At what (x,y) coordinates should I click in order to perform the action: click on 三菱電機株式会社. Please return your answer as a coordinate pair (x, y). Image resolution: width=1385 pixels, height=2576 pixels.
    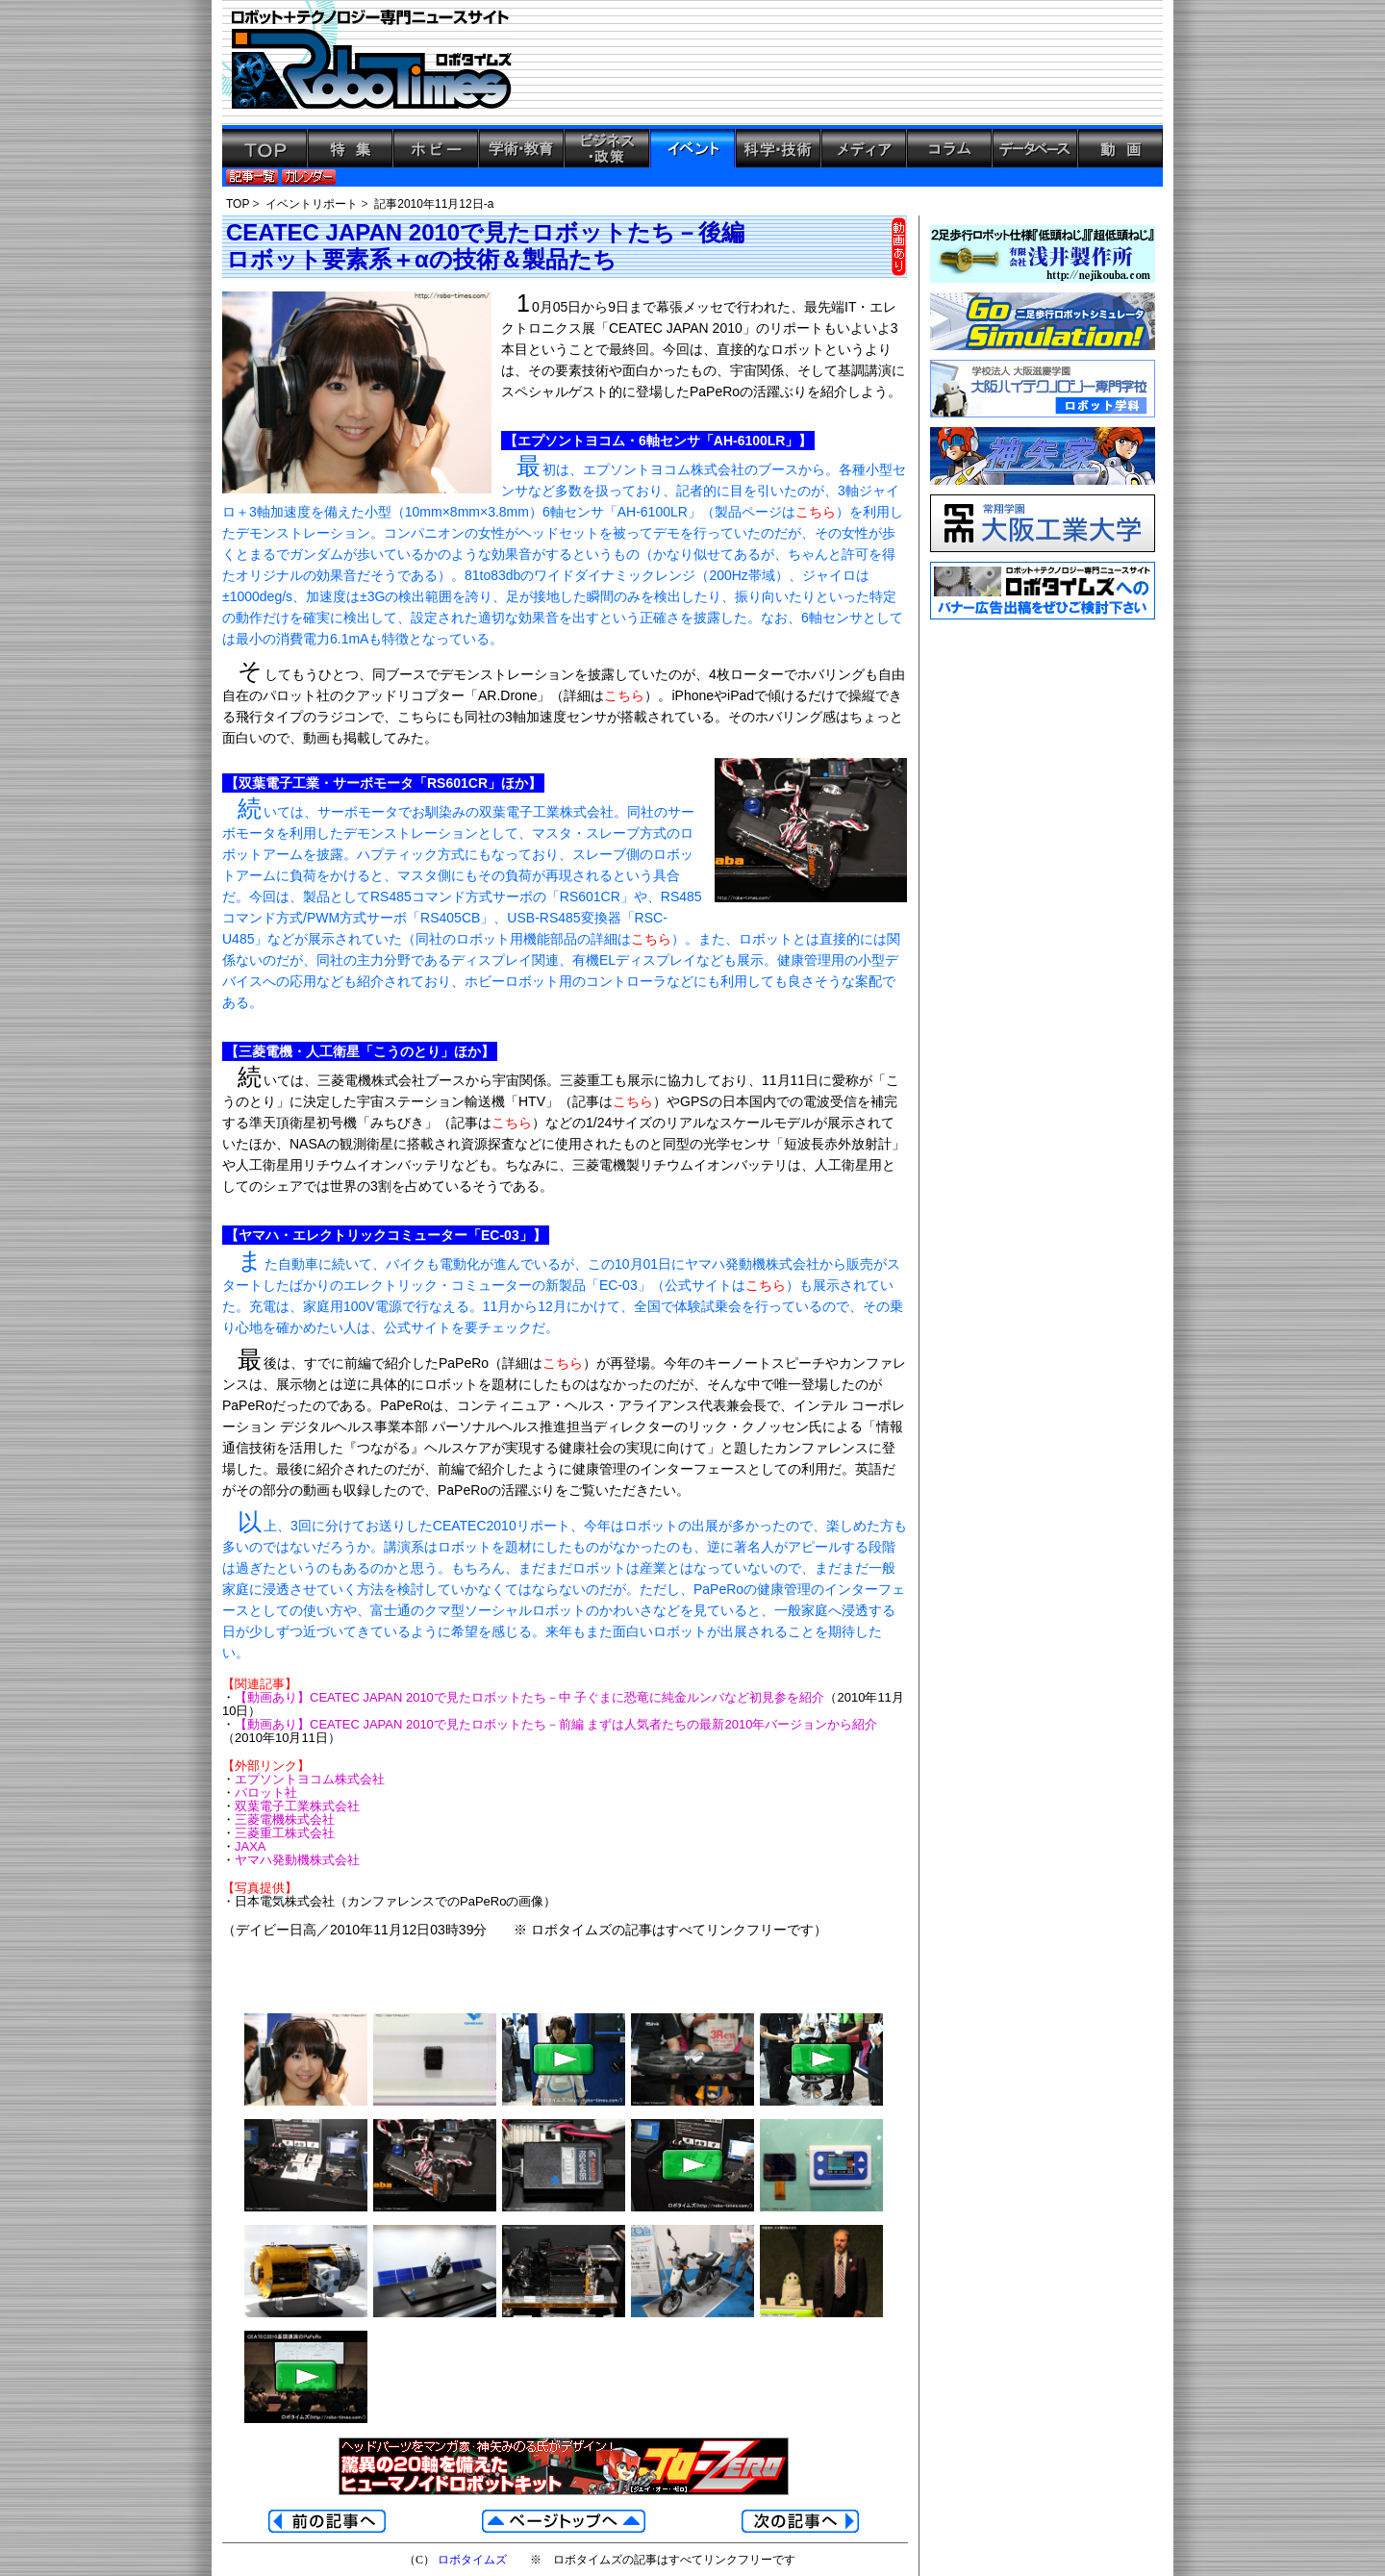
    Looking at the image, I should click on (285, 1819).